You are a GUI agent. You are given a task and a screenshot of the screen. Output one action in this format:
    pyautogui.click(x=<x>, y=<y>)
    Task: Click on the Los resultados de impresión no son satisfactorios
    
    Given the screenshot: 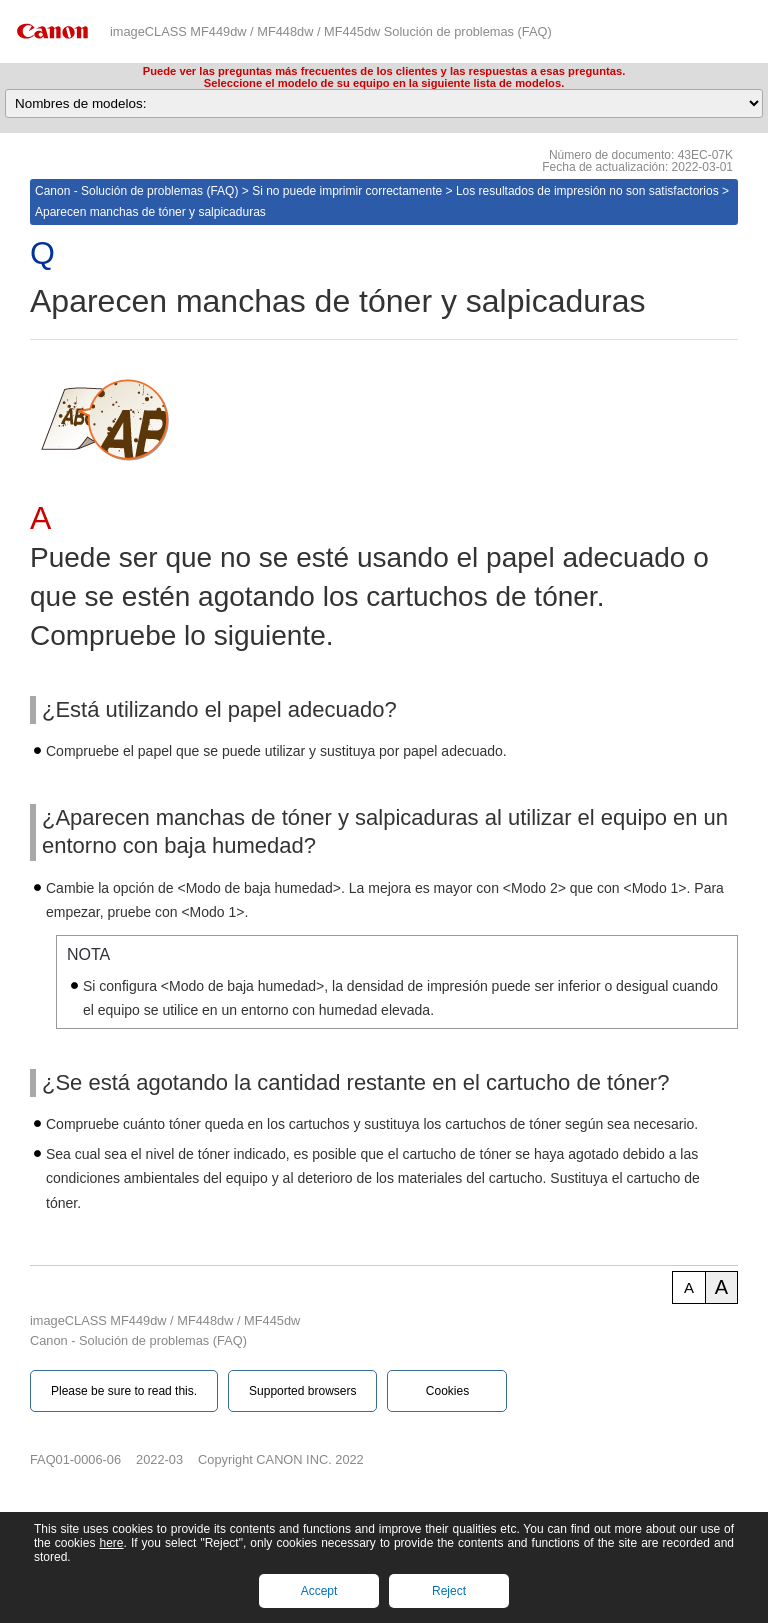 What is the action you would take?
    pyautogui.click(x=587, y=191)
    